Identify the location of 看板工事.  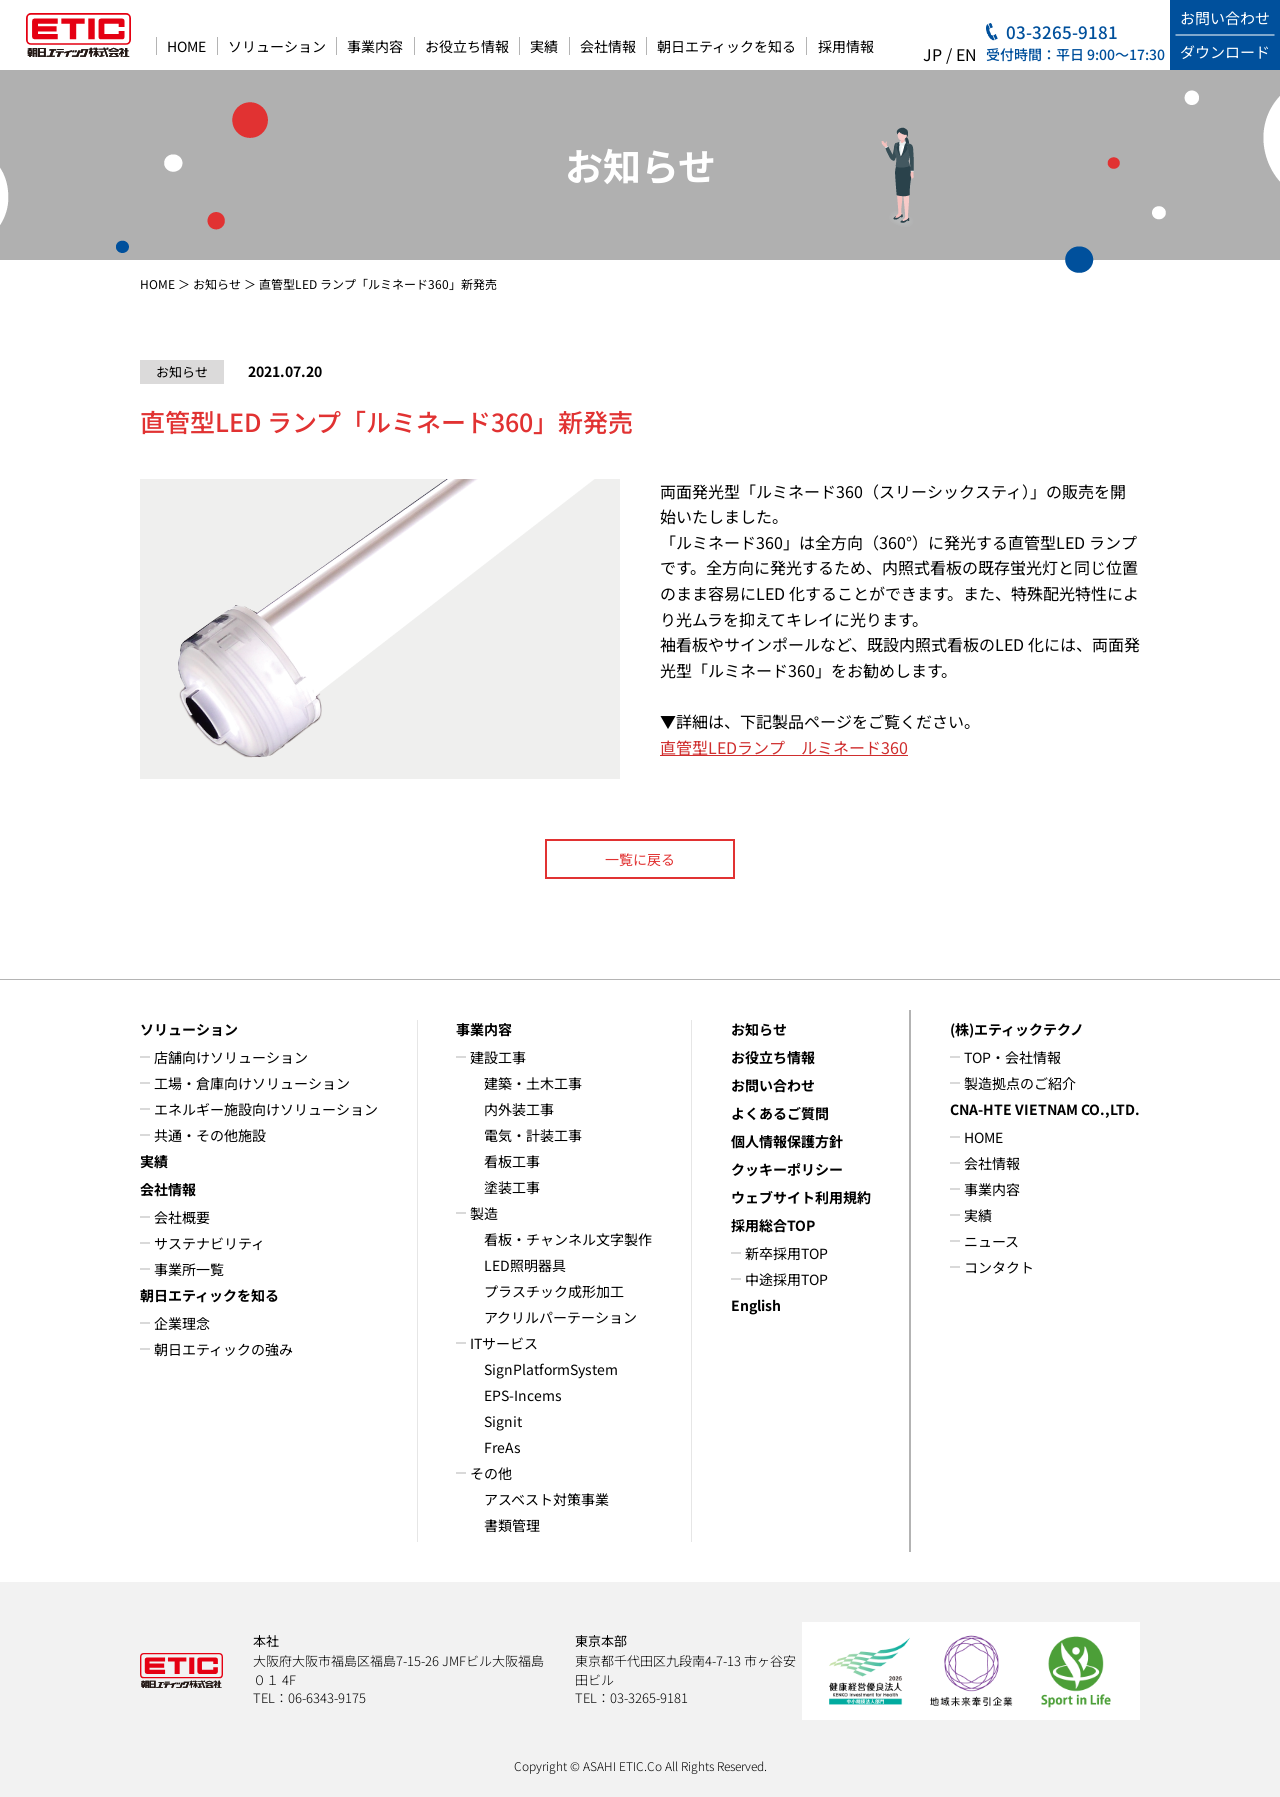
(512, 1161).